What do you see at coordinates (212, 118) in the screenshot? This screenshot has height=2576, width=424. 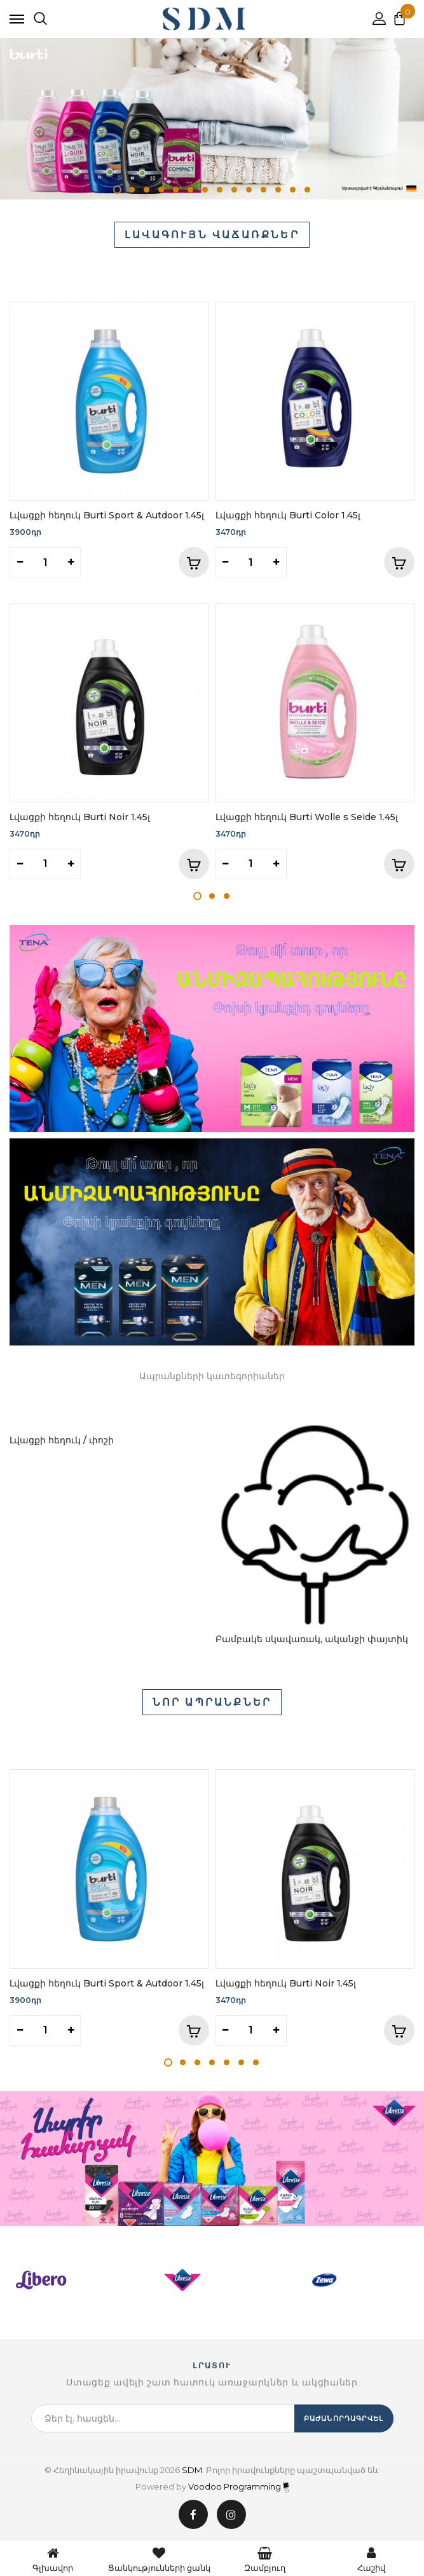 I see `[tabpanel]` at bounding box center [212, 118].